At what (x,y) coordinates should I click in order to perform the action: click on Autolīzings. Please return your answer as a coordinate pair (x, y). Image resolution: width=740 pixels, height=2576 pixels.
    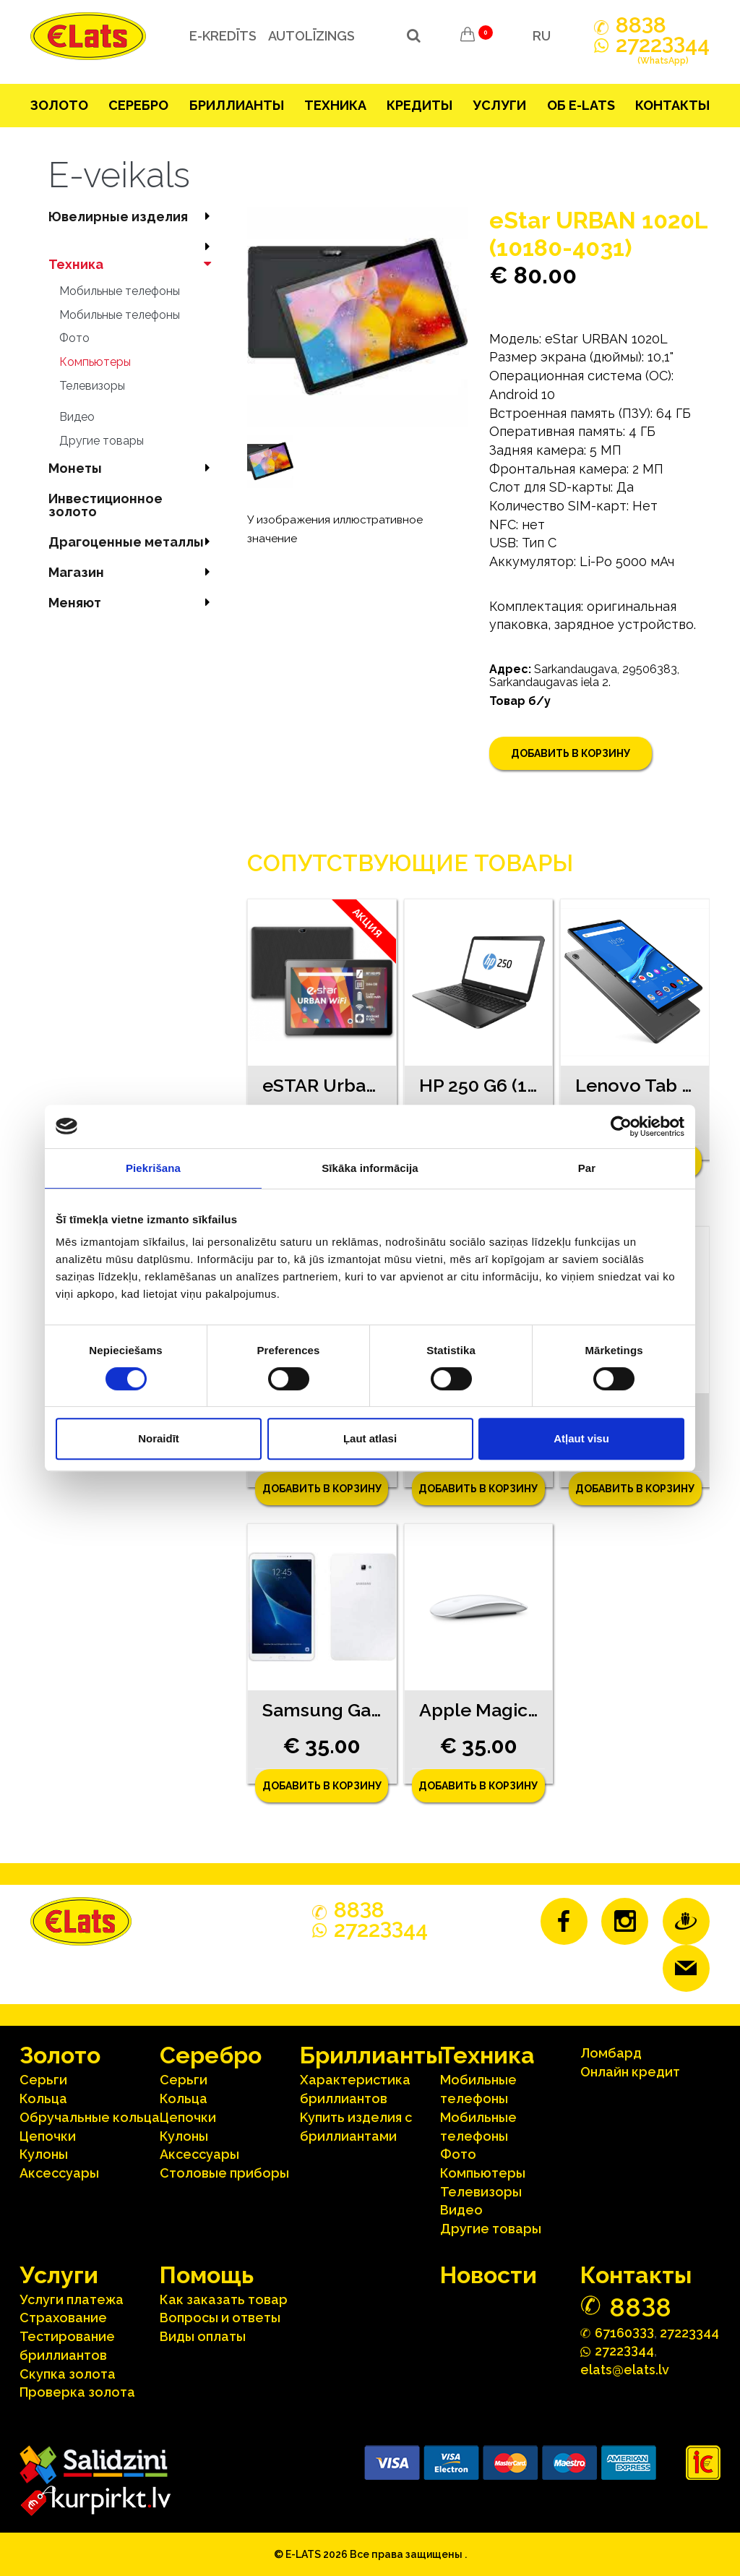
    Looking at the image, I should click on (311, 35).